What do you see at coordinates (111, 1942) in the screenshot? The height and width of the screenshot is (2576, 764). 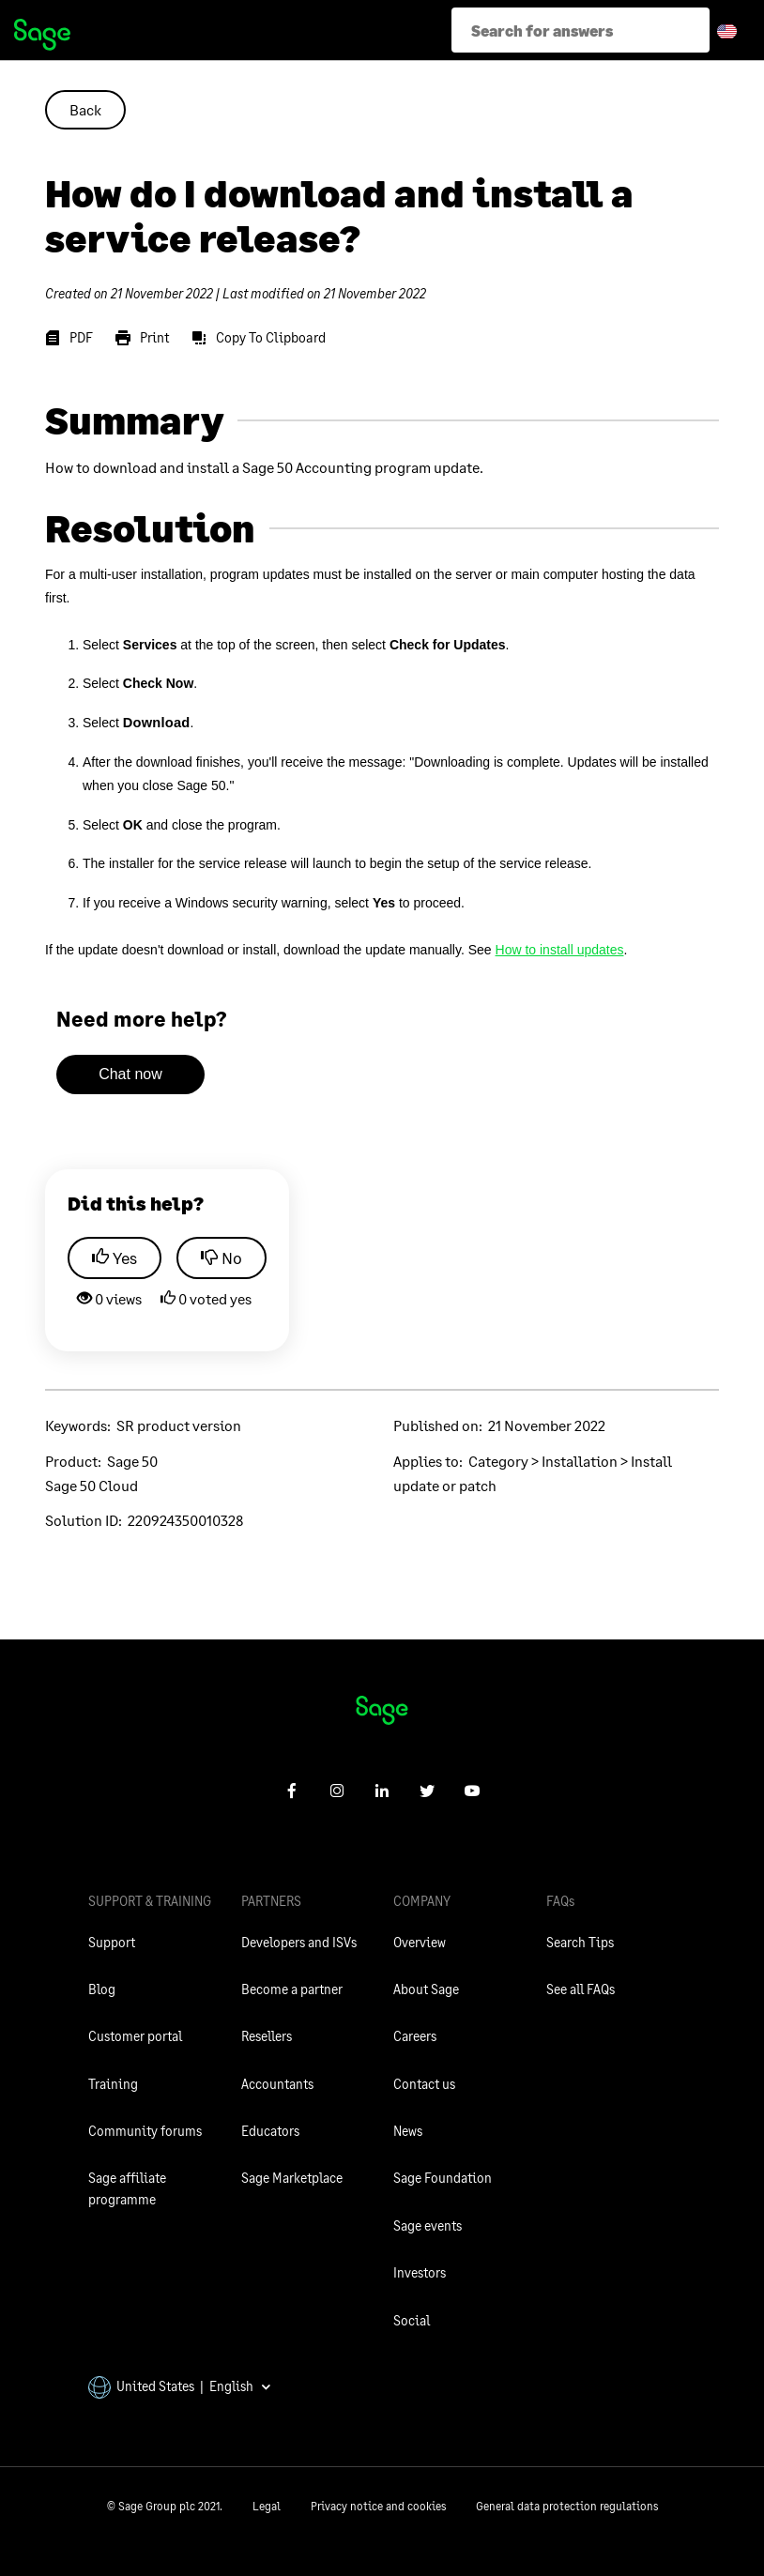 I see `Support` at bounding box center [111, 1942].